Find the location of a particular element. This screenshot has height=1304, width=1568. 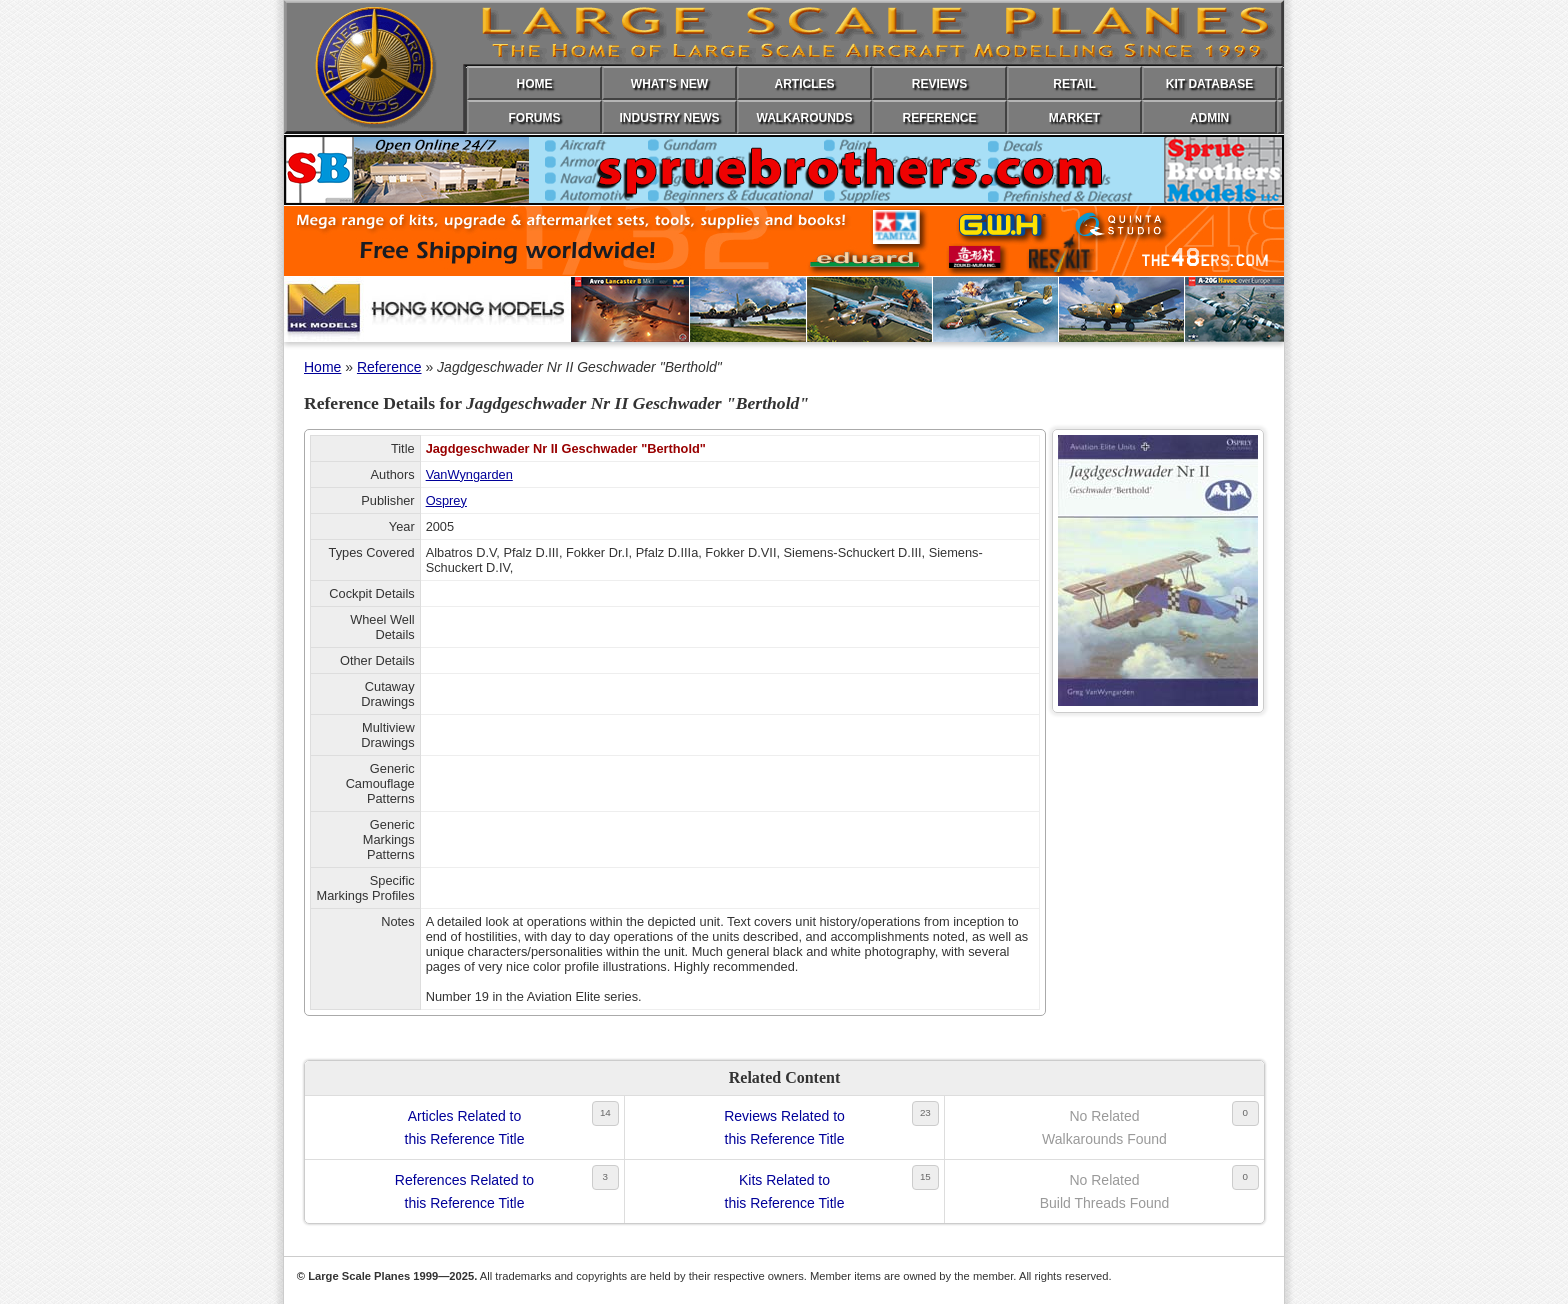

References Related tothis Reference Title is located at coordinates (464, 1191).